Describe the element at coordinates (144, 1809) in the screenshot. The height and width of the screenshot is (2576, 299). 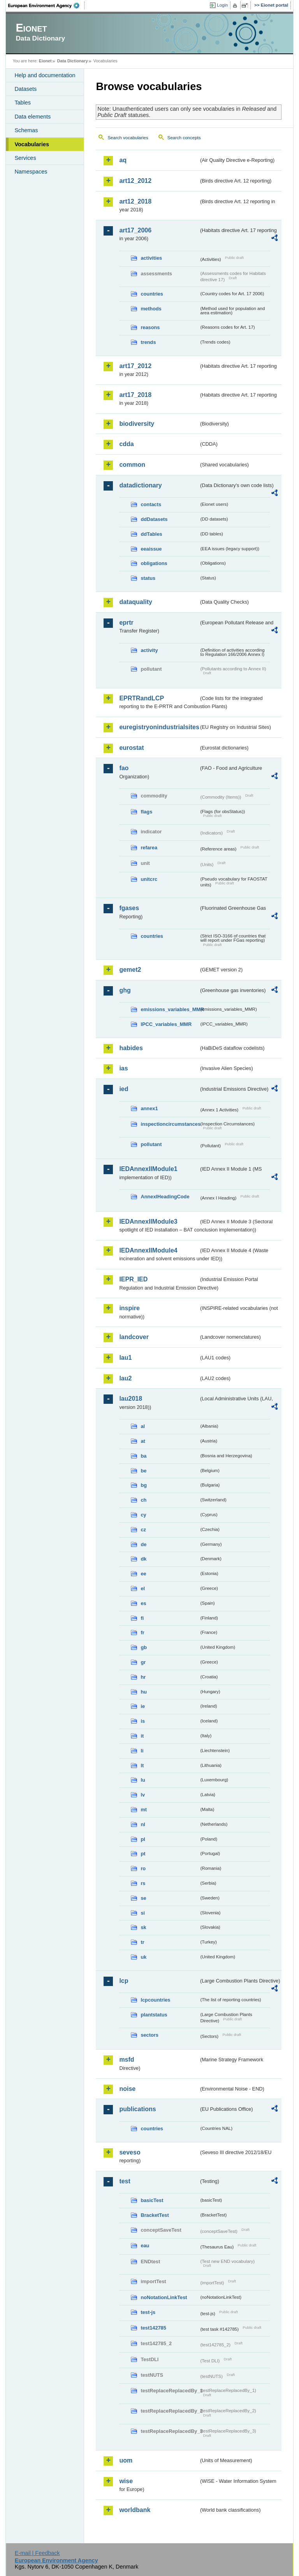
I see `mt` at that location.